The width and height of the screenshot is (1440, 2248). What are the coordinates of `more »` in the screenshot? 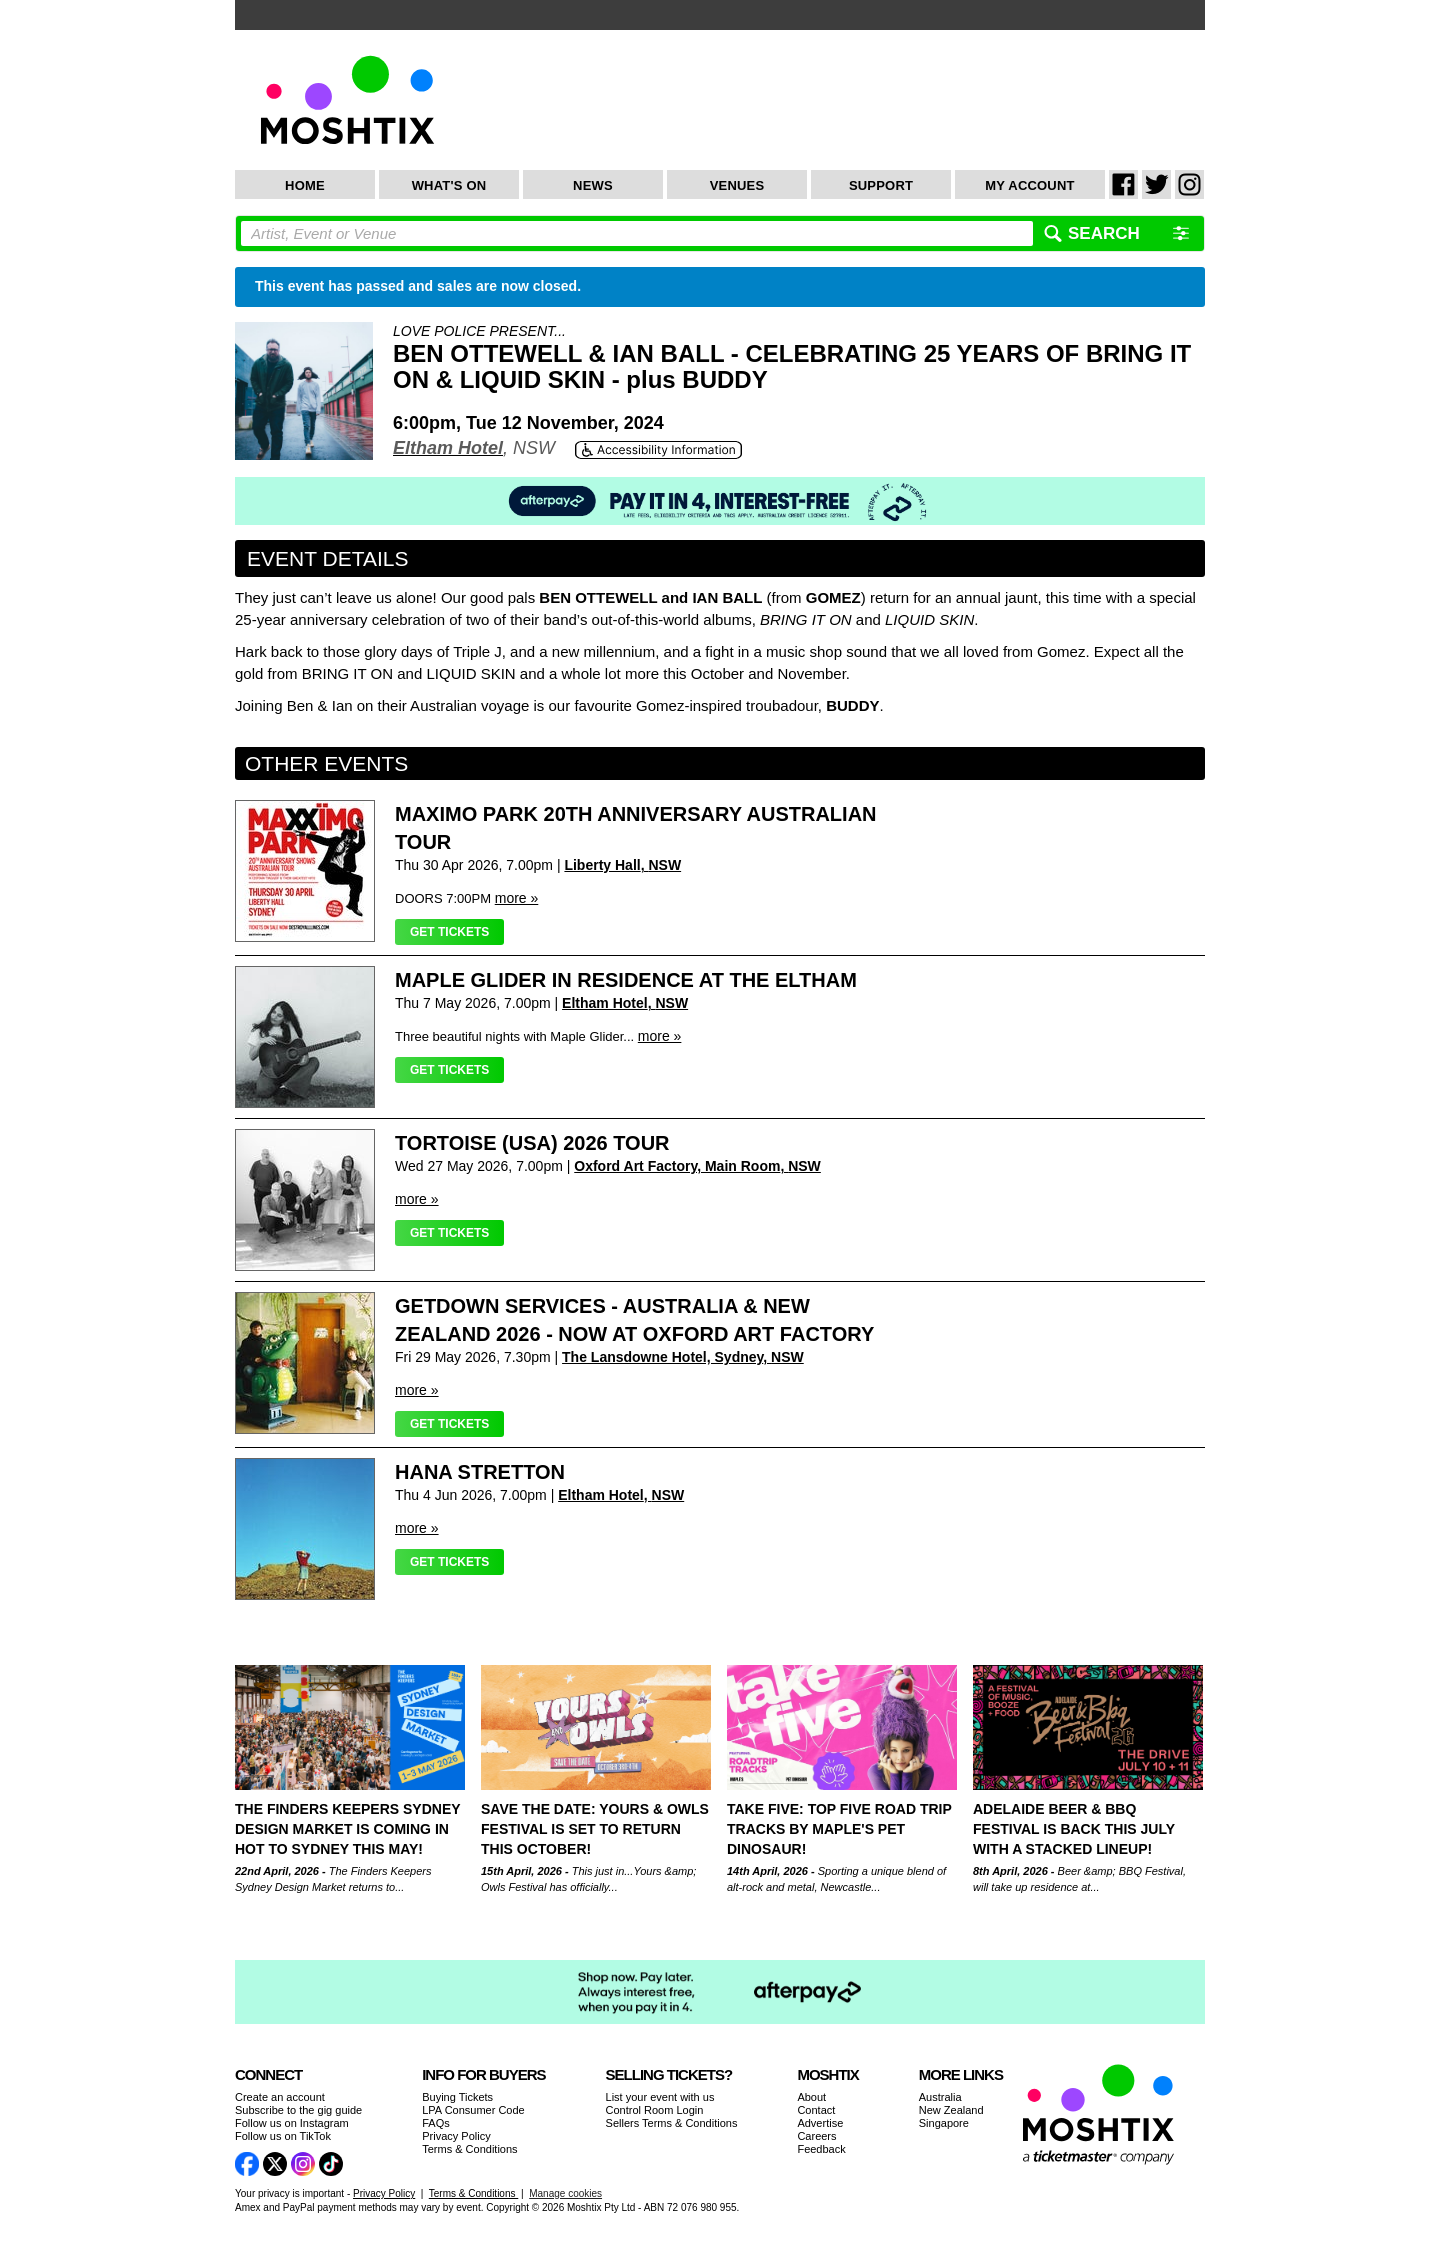 It's located at (517, 898).